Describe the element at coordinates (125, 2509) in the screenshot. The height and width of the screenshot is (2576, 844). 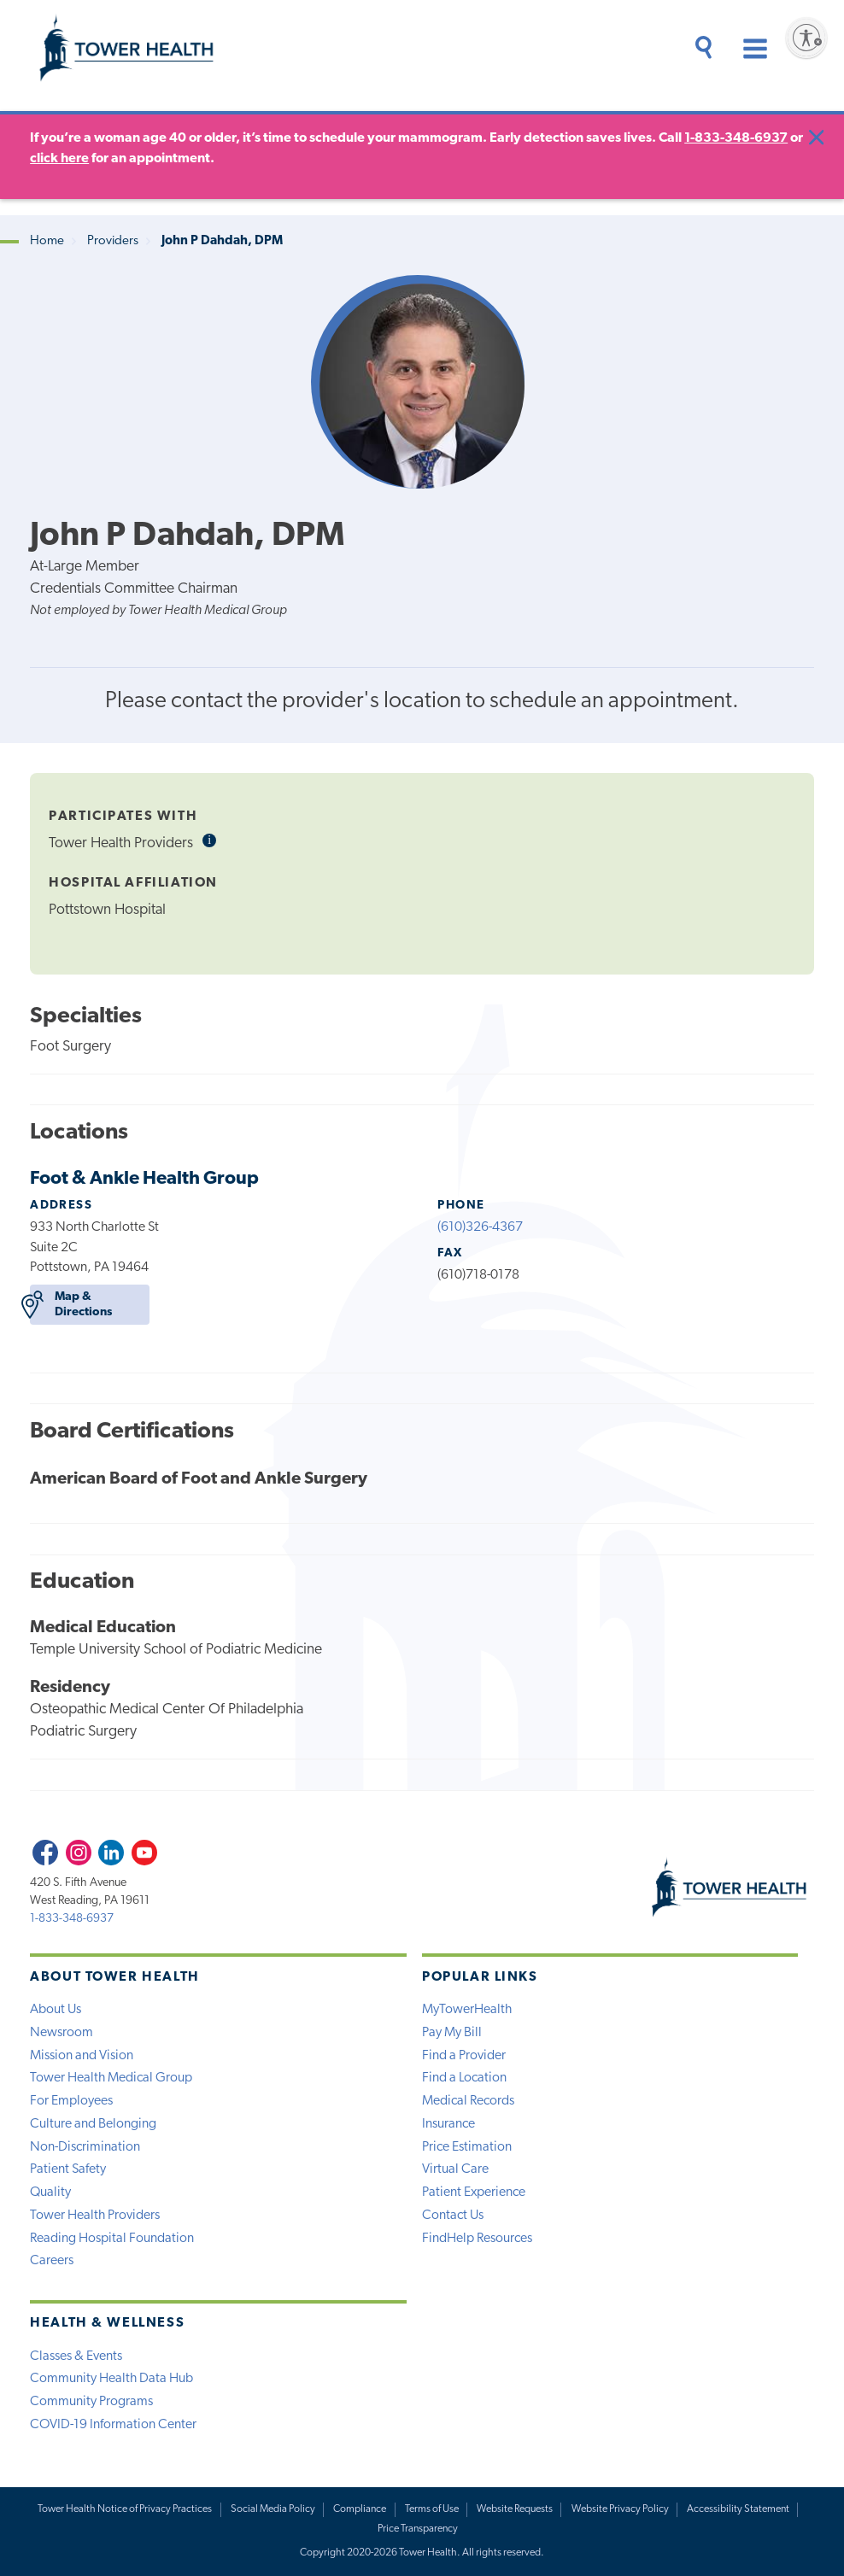
I see `Tower Health Notice of Privacy Practices` at that location.